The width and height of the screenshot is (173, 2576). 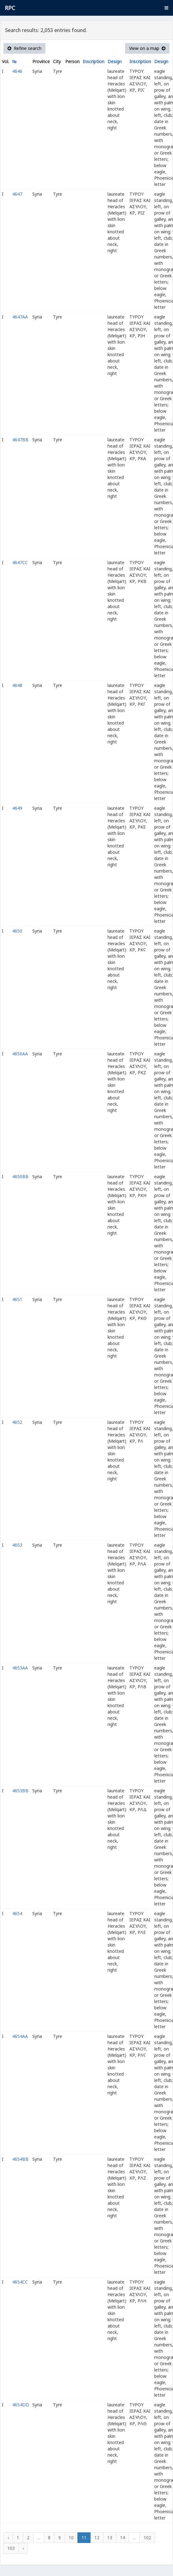 I want to click on 14, so click(x=122, y=2538).